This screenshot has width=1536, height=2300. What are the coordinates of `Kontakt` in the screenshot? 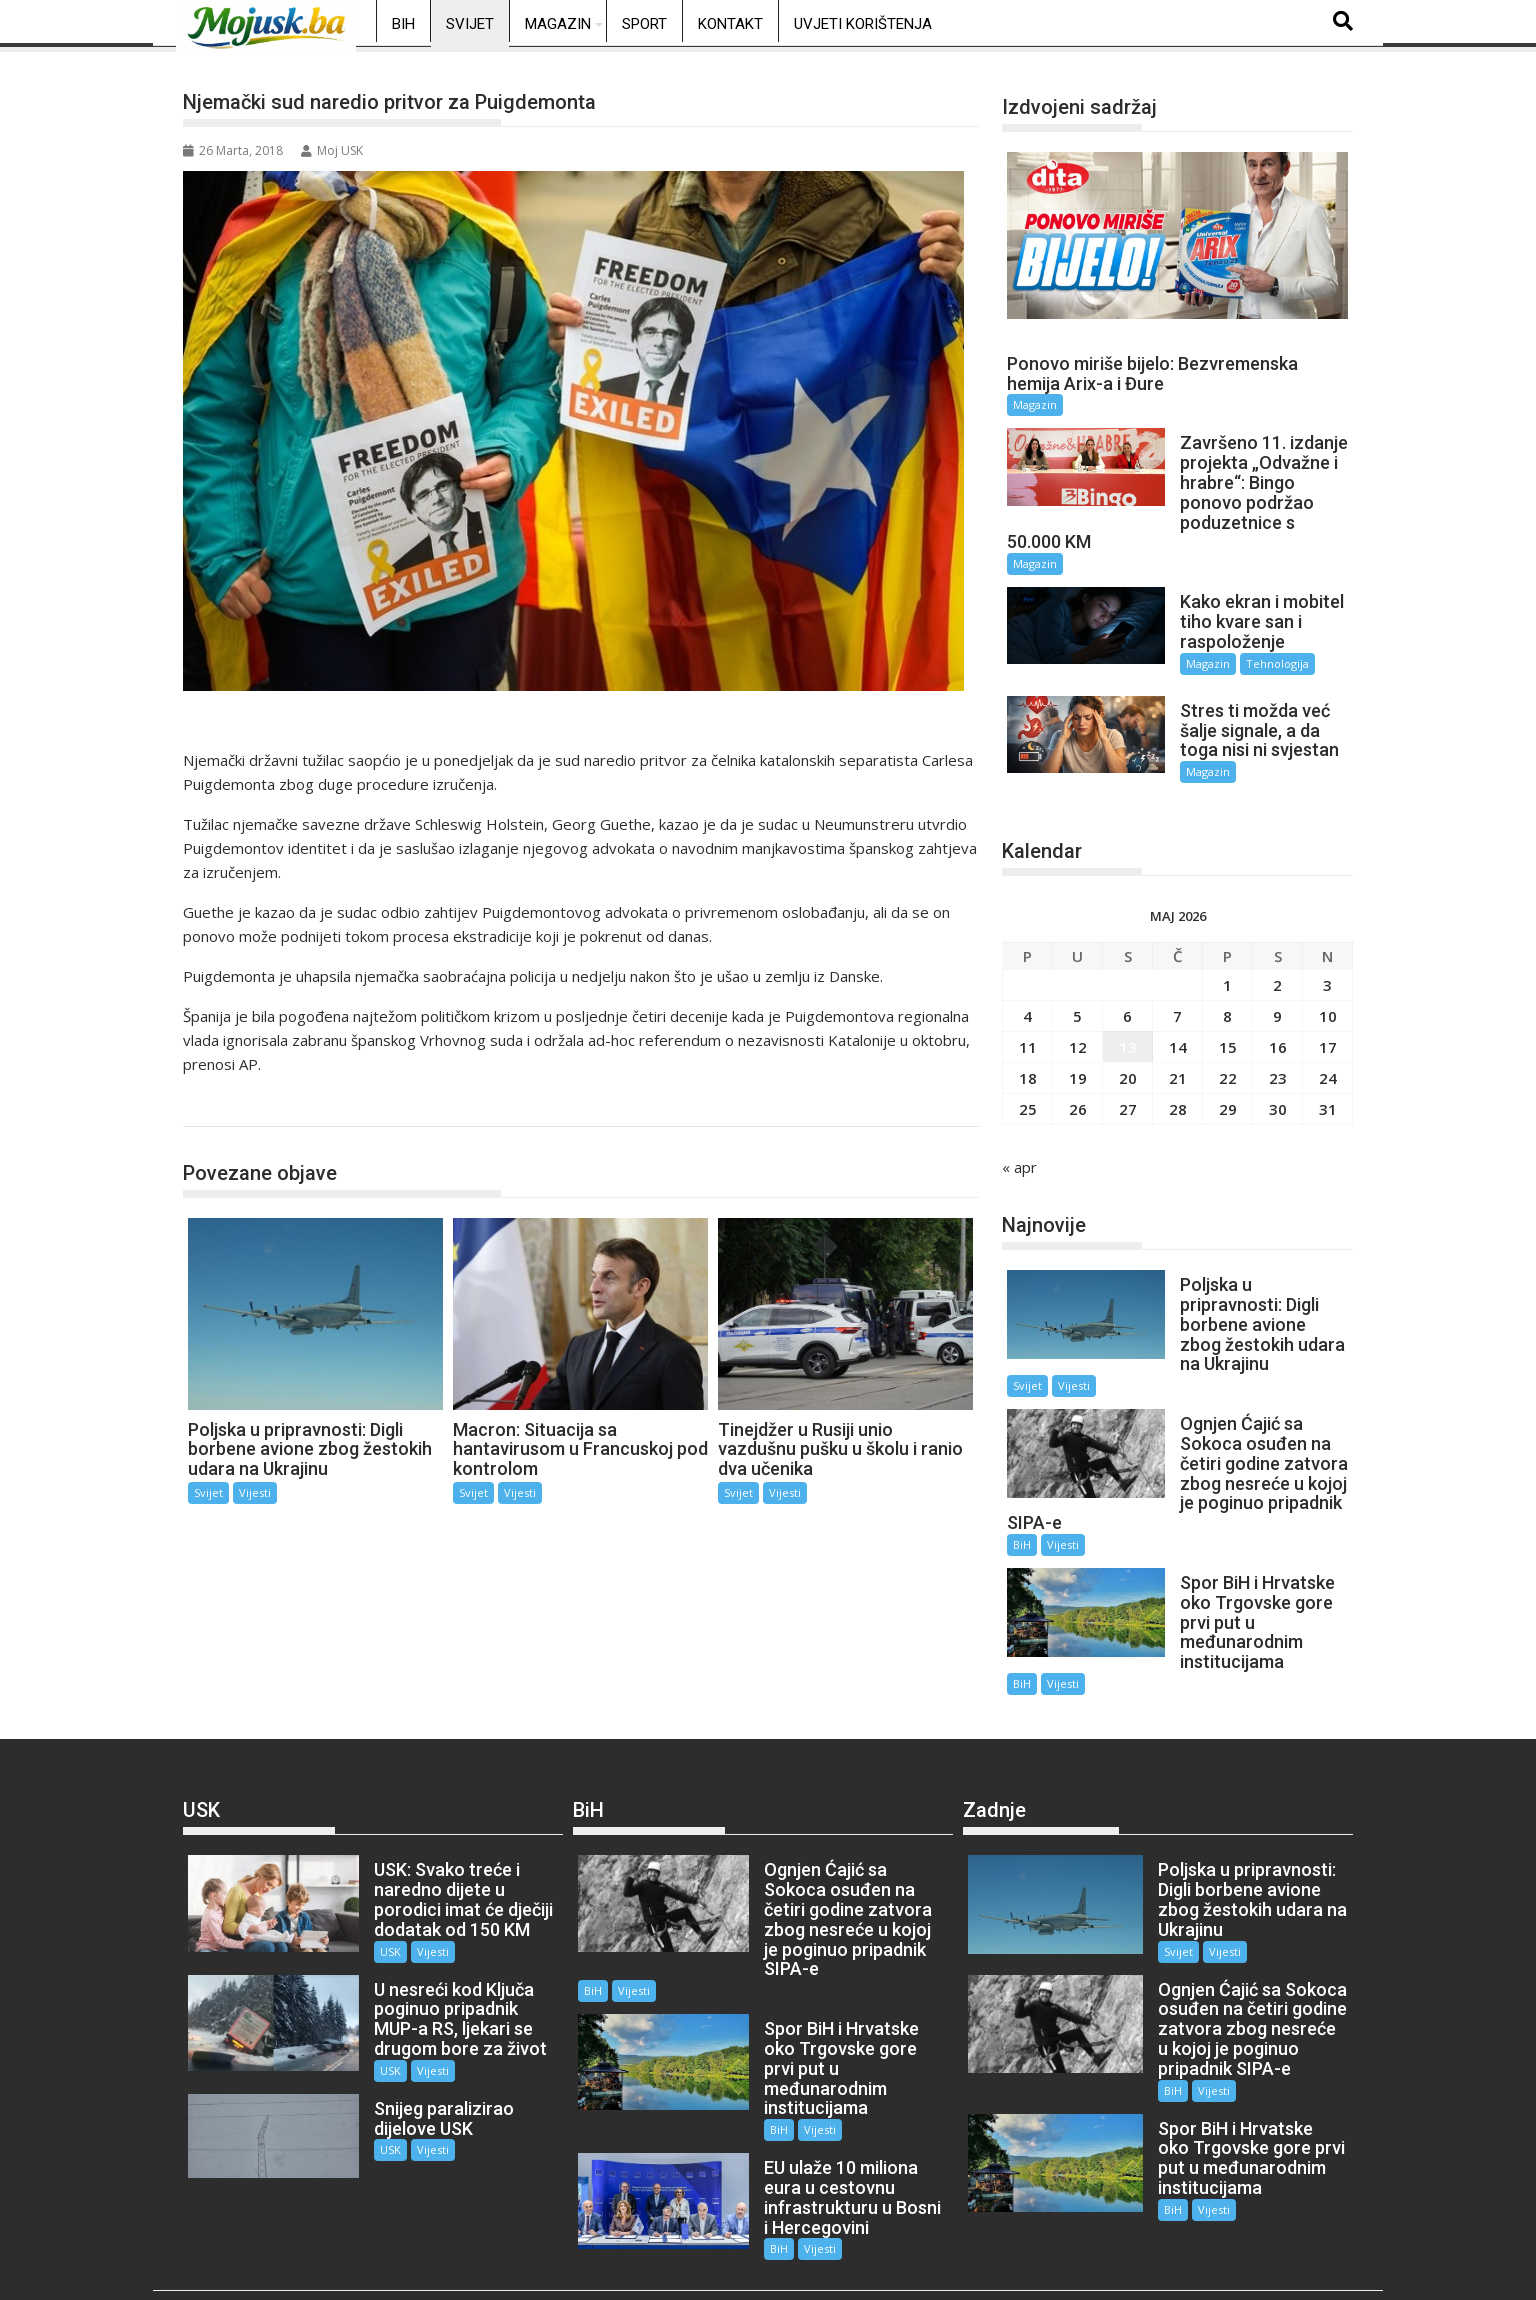 It's located at (730, 24).